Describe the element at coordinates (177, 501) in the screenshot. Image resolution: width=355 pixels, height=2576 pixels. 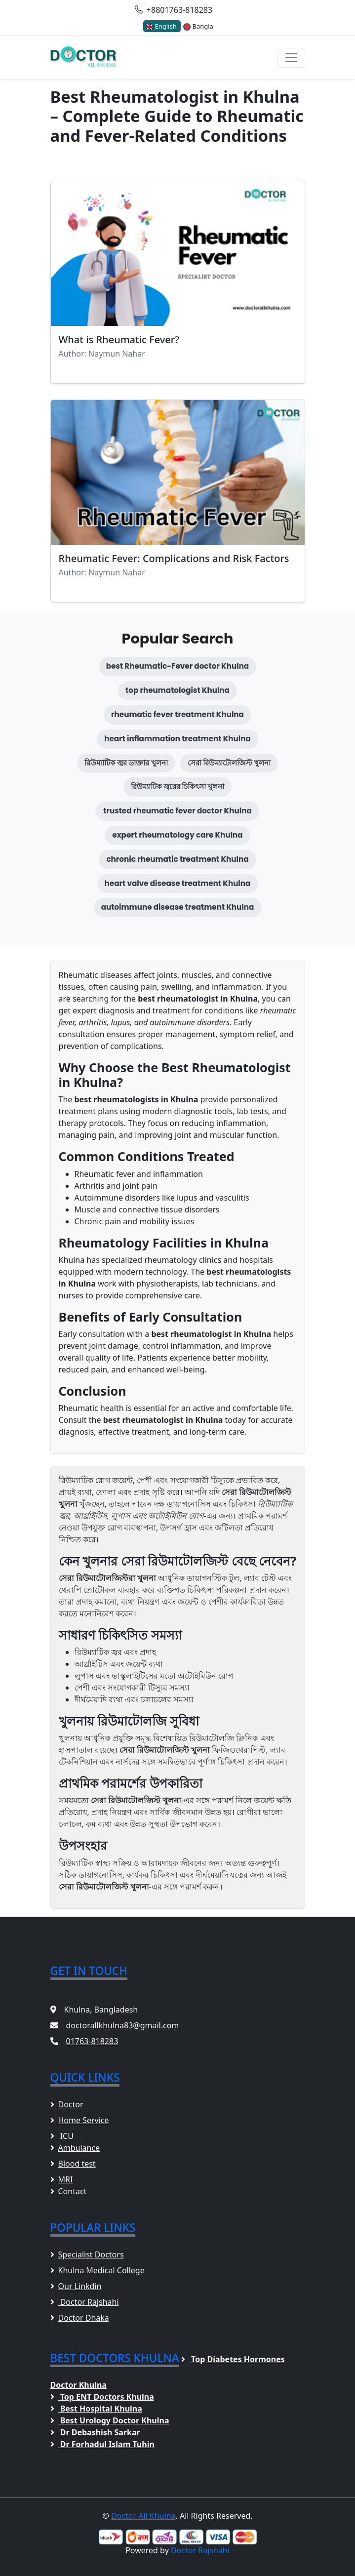
I see `[Read blog: Rheumatic Fever: Complications and Risk Factors]` at that location.